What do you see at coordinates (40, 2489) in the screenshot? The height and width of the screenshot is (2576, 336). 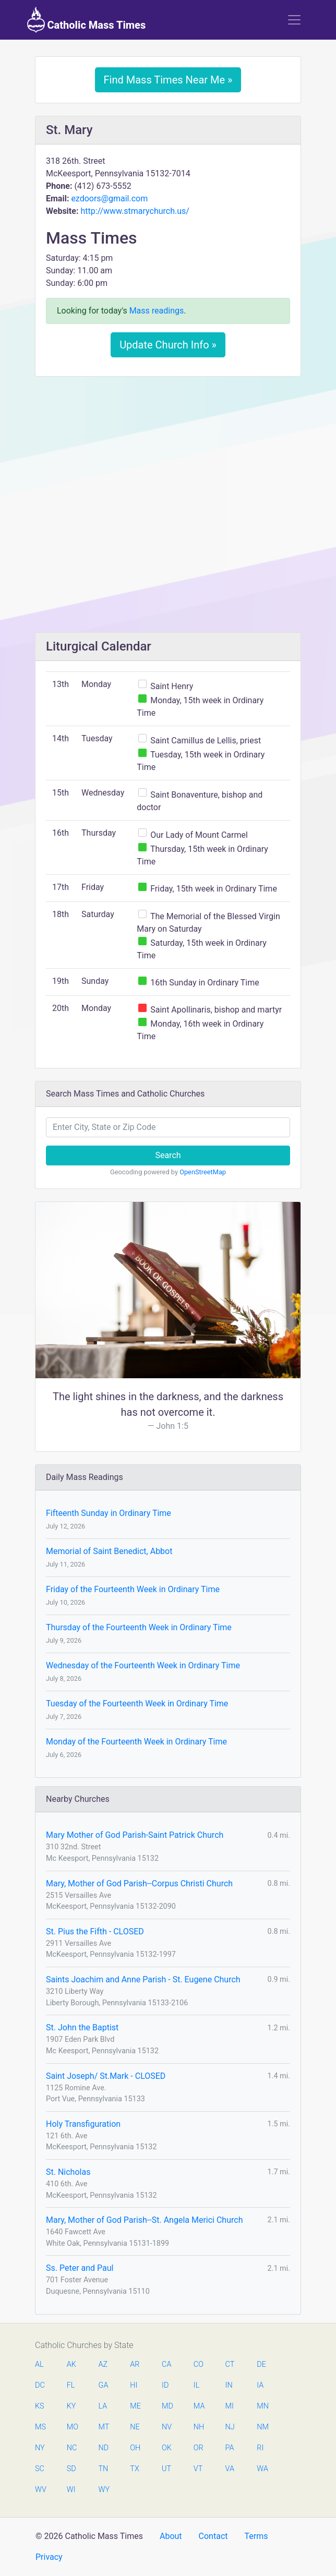 I see `WV` at bounding box center [40, 2489].